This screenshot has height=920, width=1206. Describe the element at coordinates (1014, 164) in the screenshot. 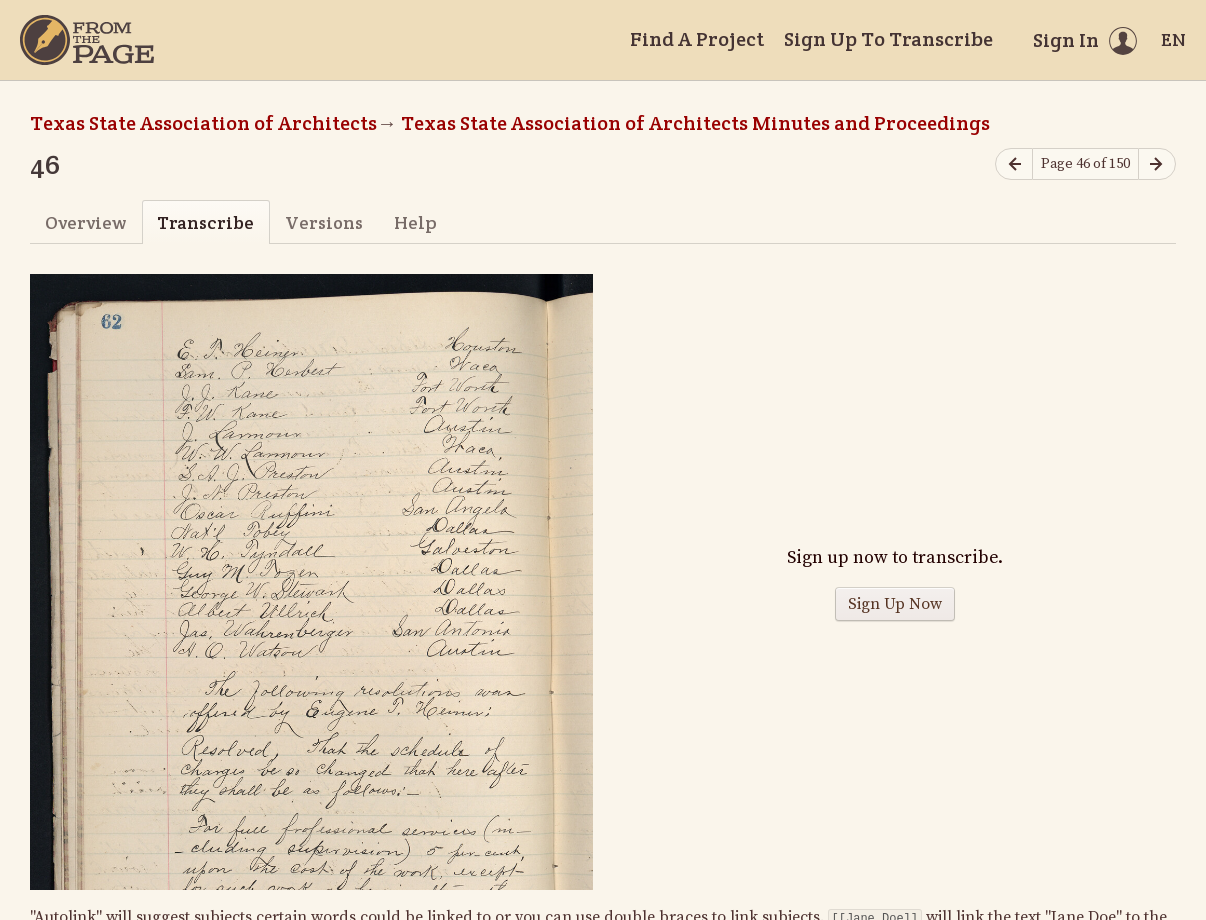

I see `[Previous page]` at that location.